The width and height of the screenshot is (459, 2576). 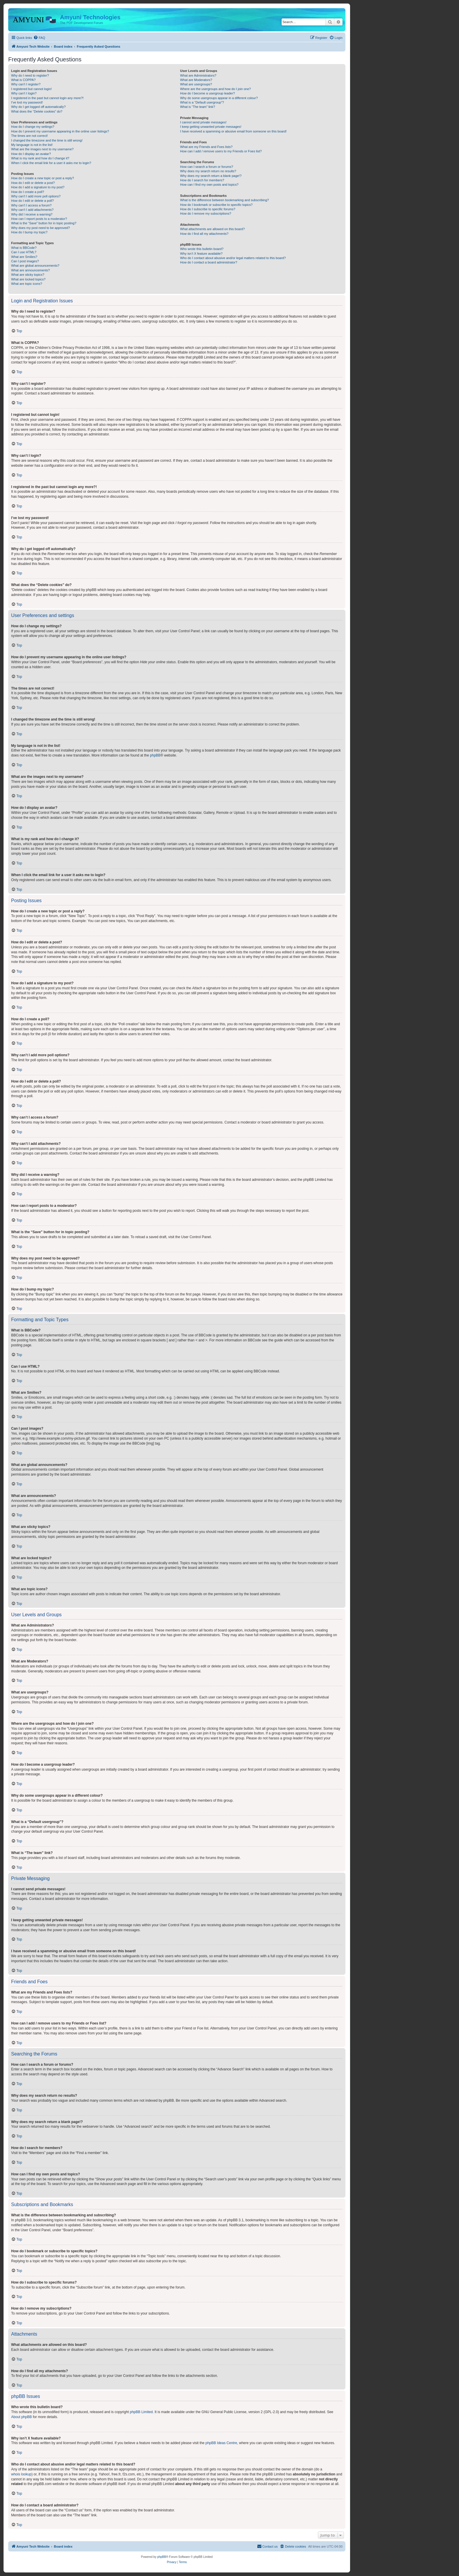 What do you see at coordinates (219, 98) in the screenshot?
I see `Why do some usergroups appear in a different colour?` at bounding box center [219, 98].